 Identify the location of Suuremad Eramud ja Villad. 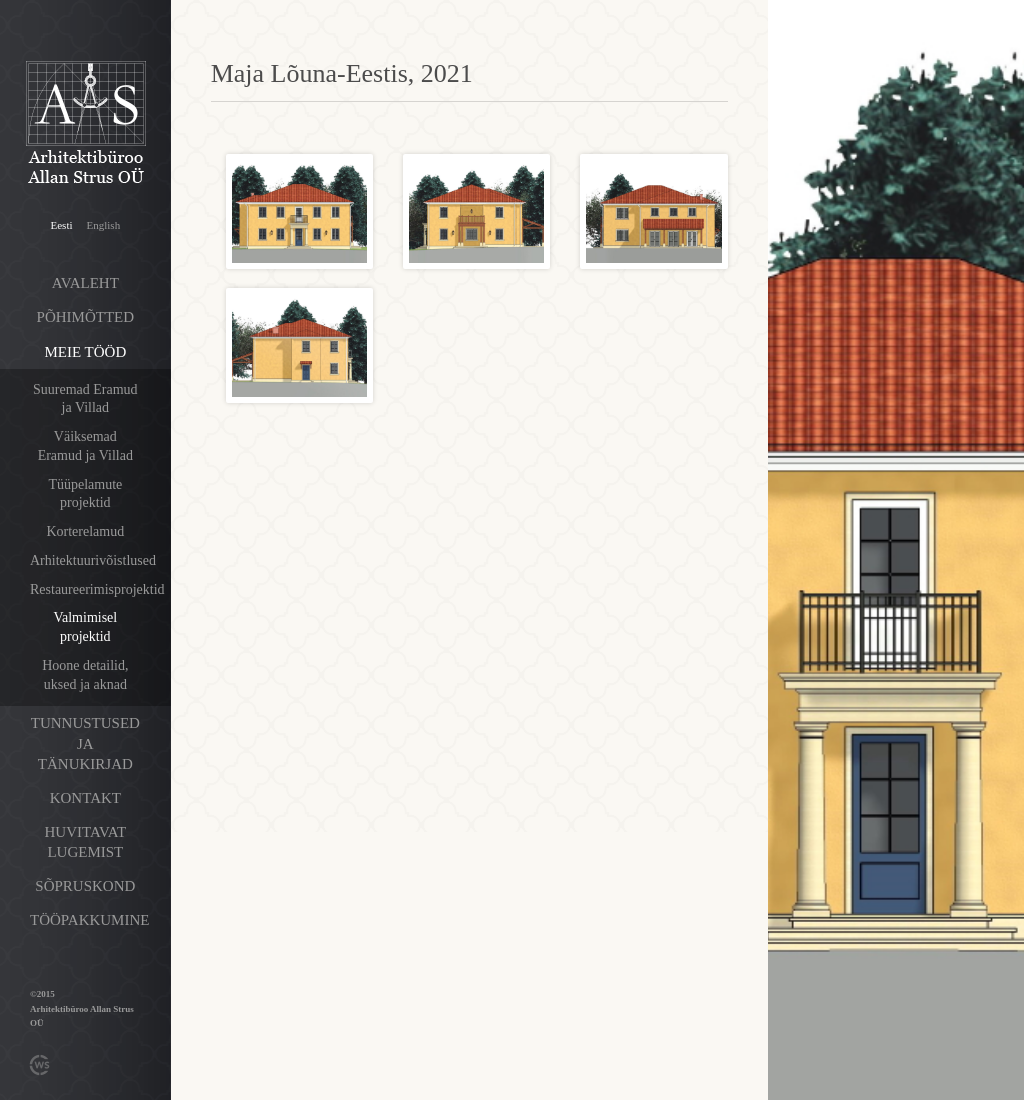
(85, 399).